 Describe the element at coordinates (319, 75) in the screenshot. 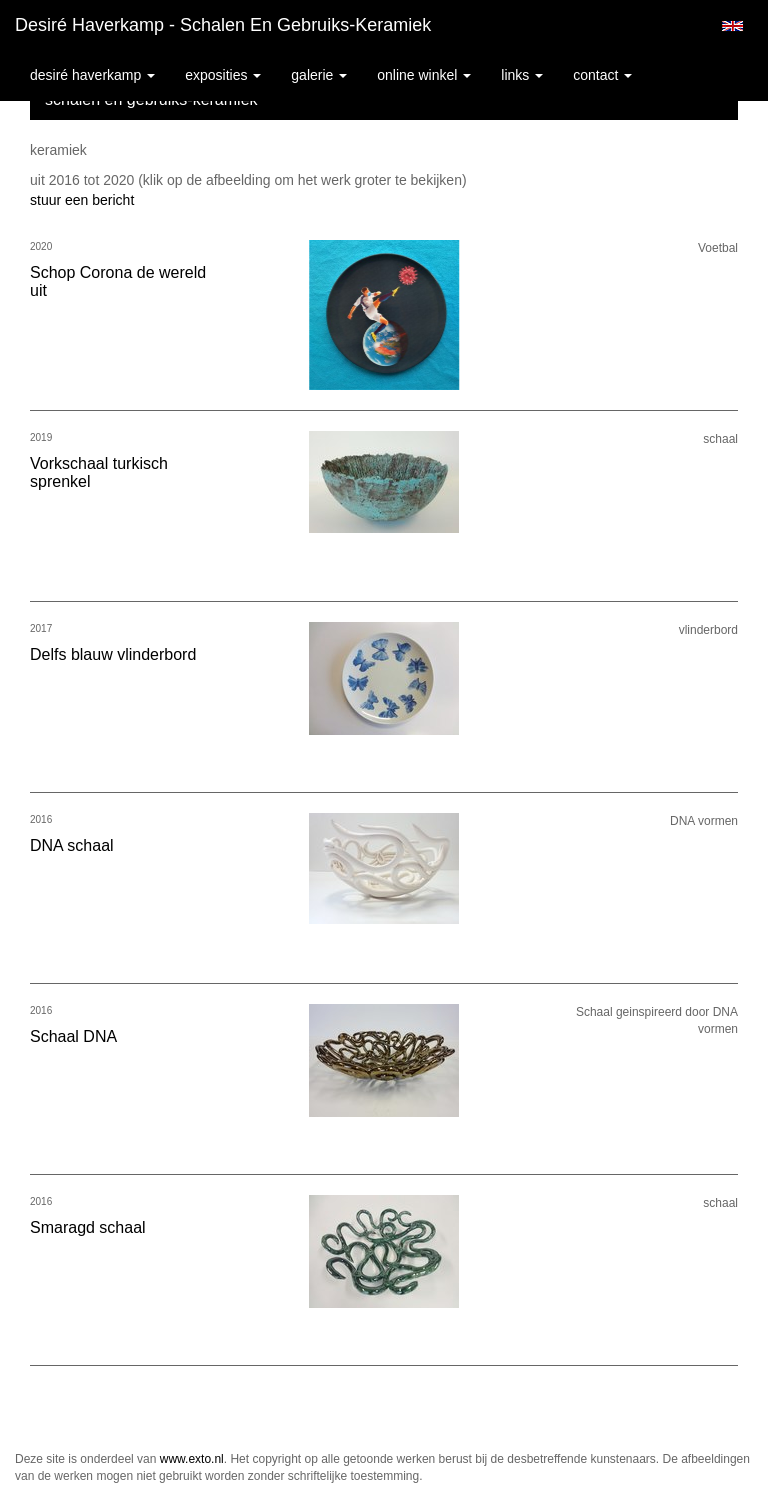

I see `Galerie [button]` at that location.